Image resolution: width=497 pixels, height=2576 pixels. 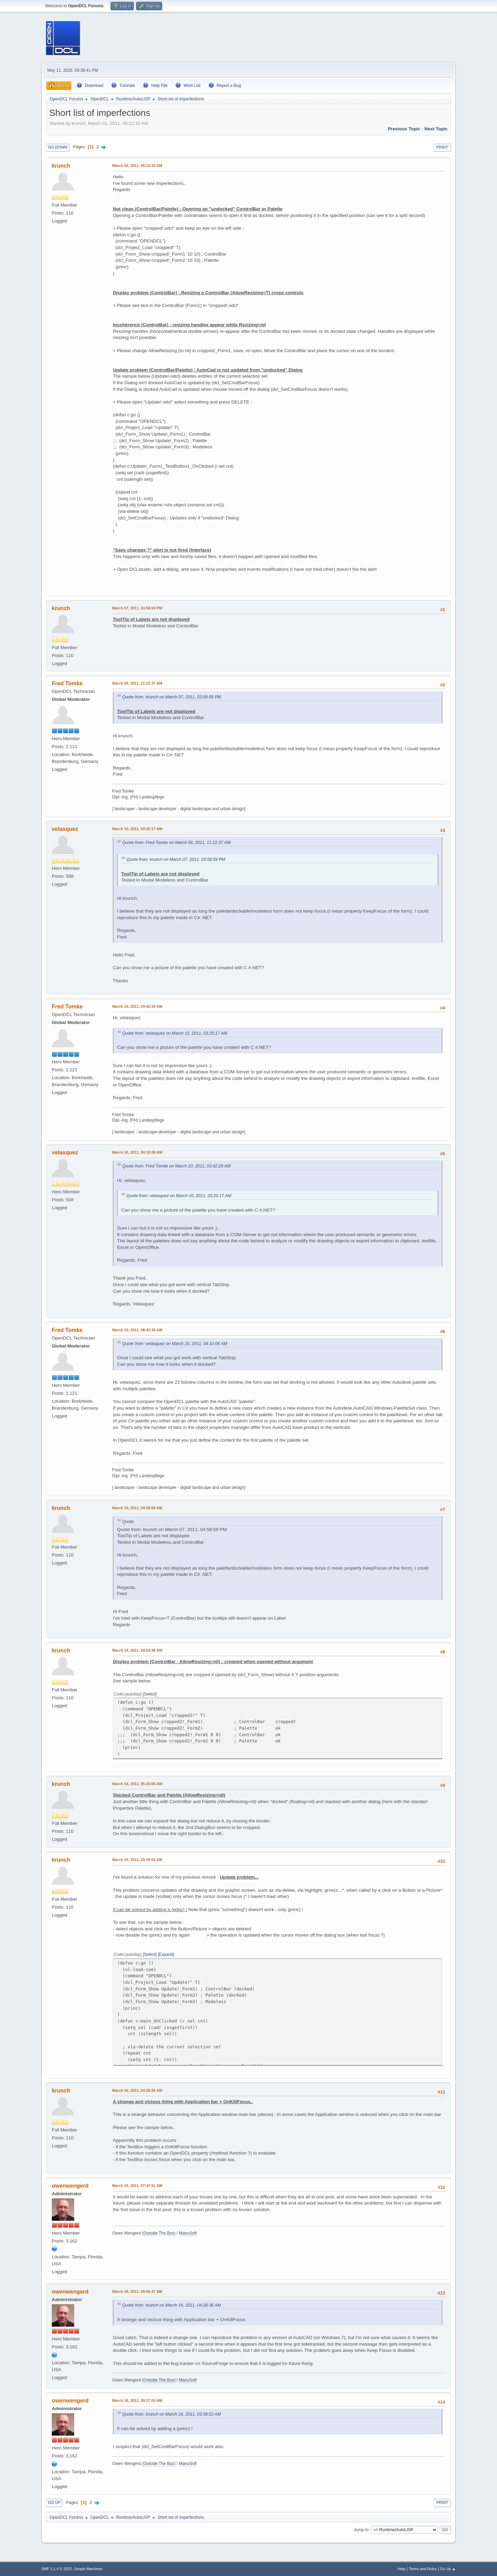 I want to click on March 16, 2011, 04:28:36 AM, so click(x=137, y=2090).